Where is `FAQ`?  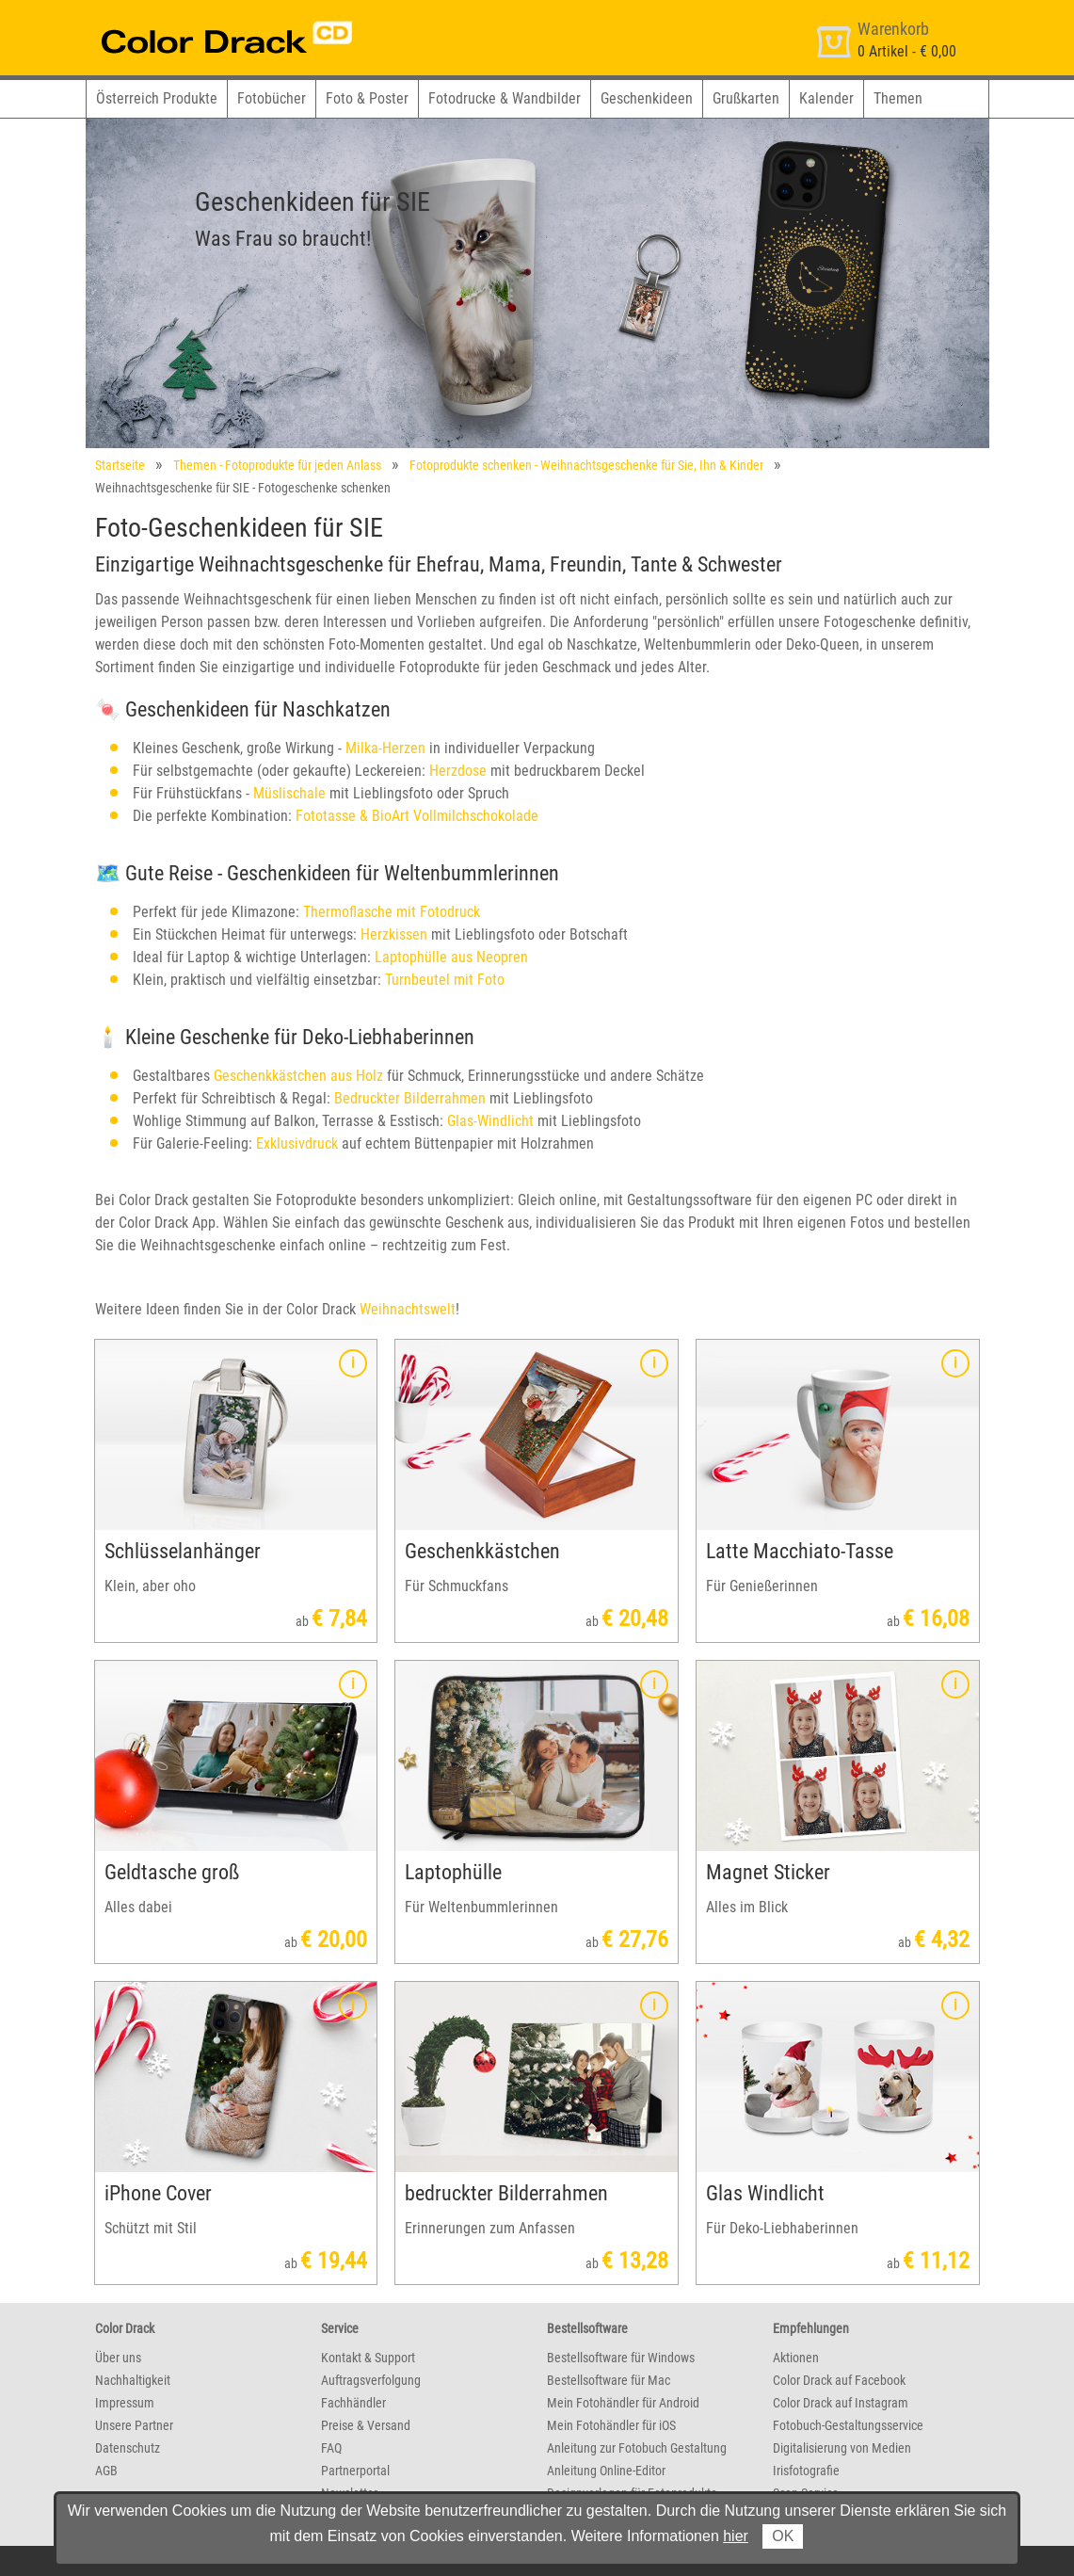 FAQ is located at coordinates (331, 2447).